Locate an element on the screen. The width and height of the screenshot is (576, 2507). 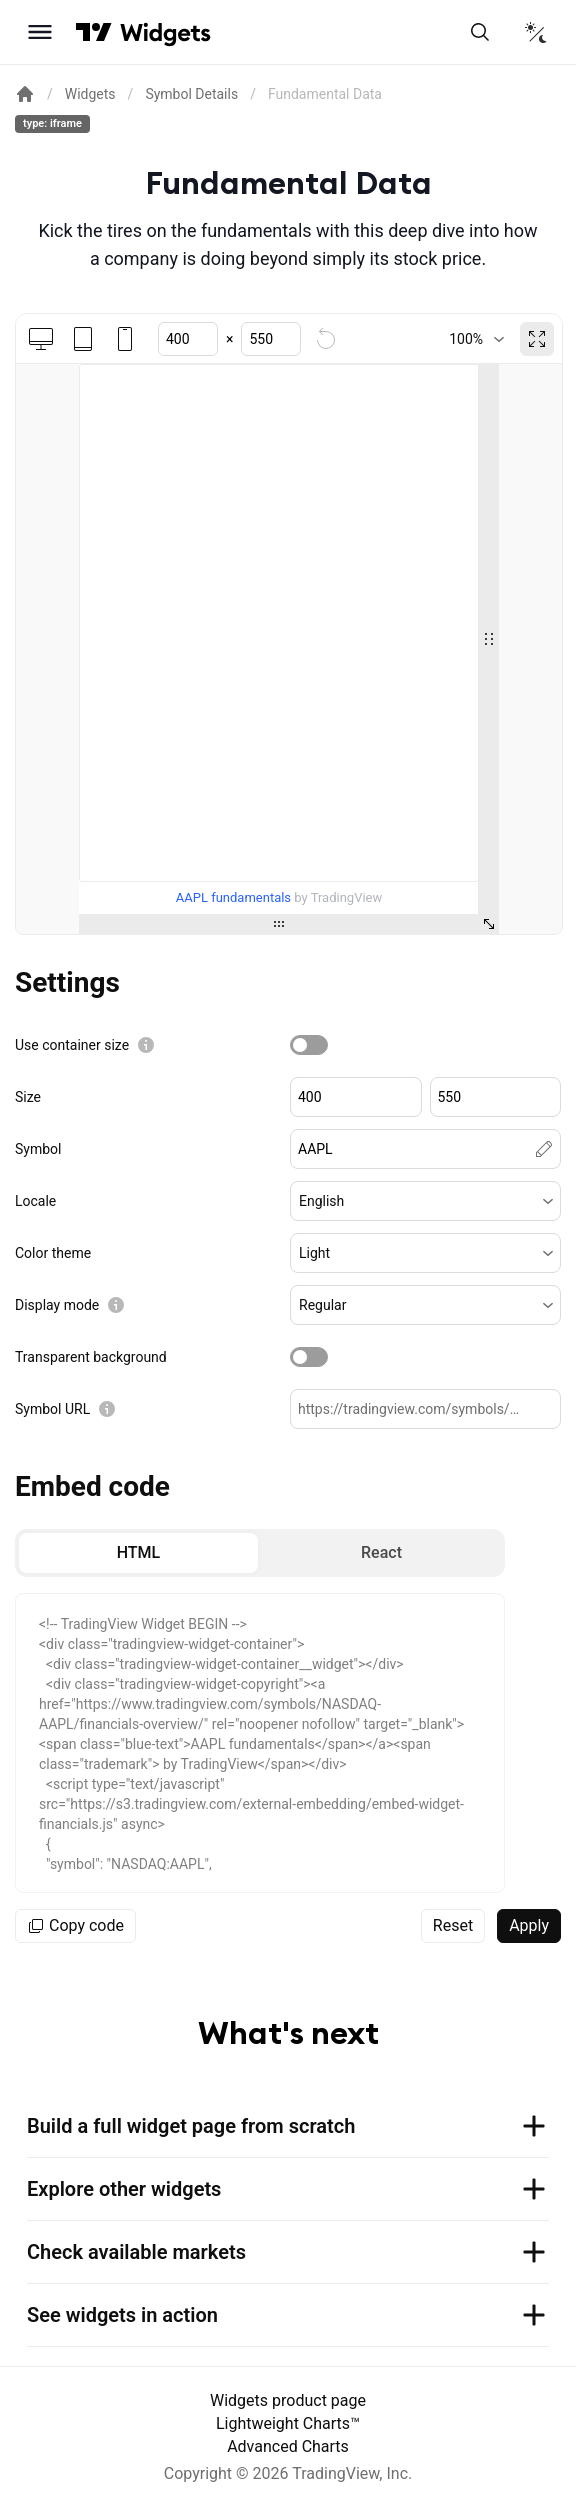
Locale is located at coordinates (35, 1201).